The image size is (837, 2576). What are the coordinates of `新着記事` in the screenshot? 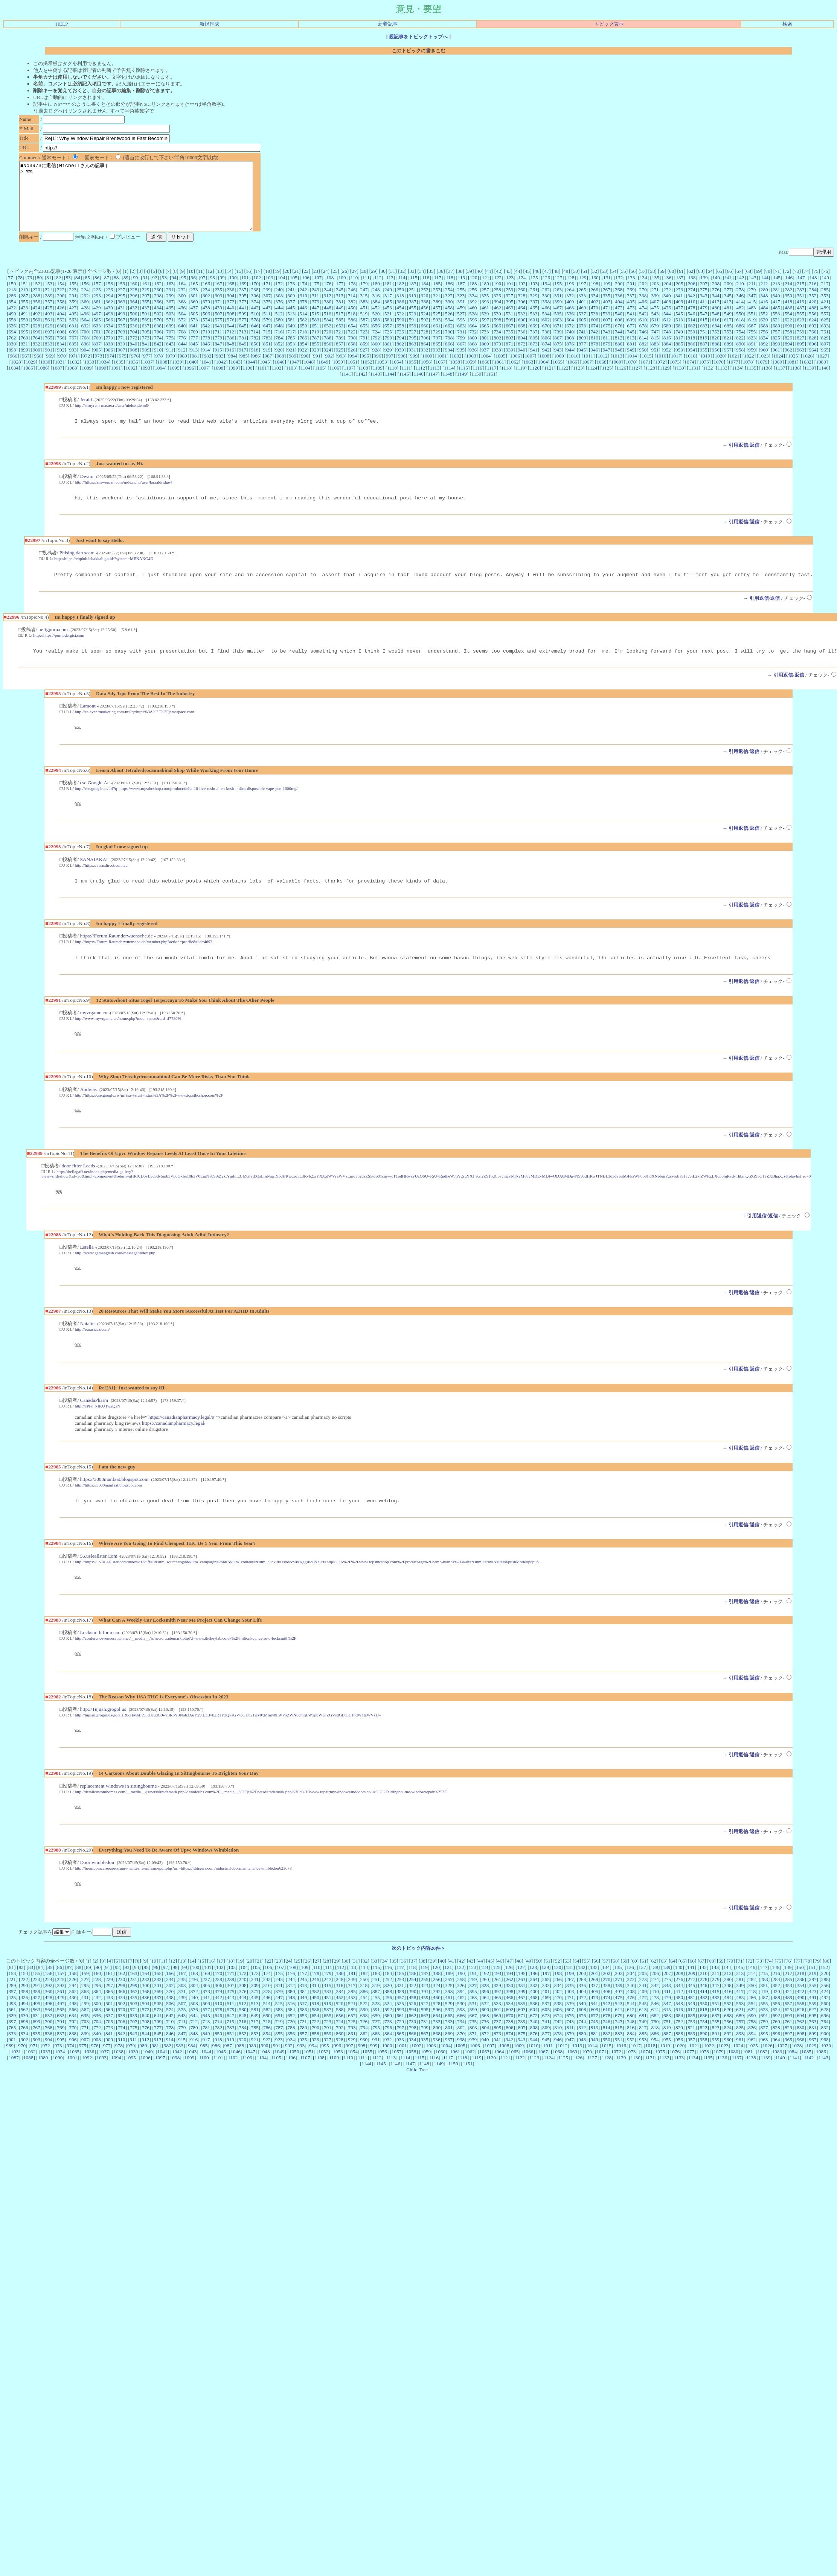 It's located at (388, 24).